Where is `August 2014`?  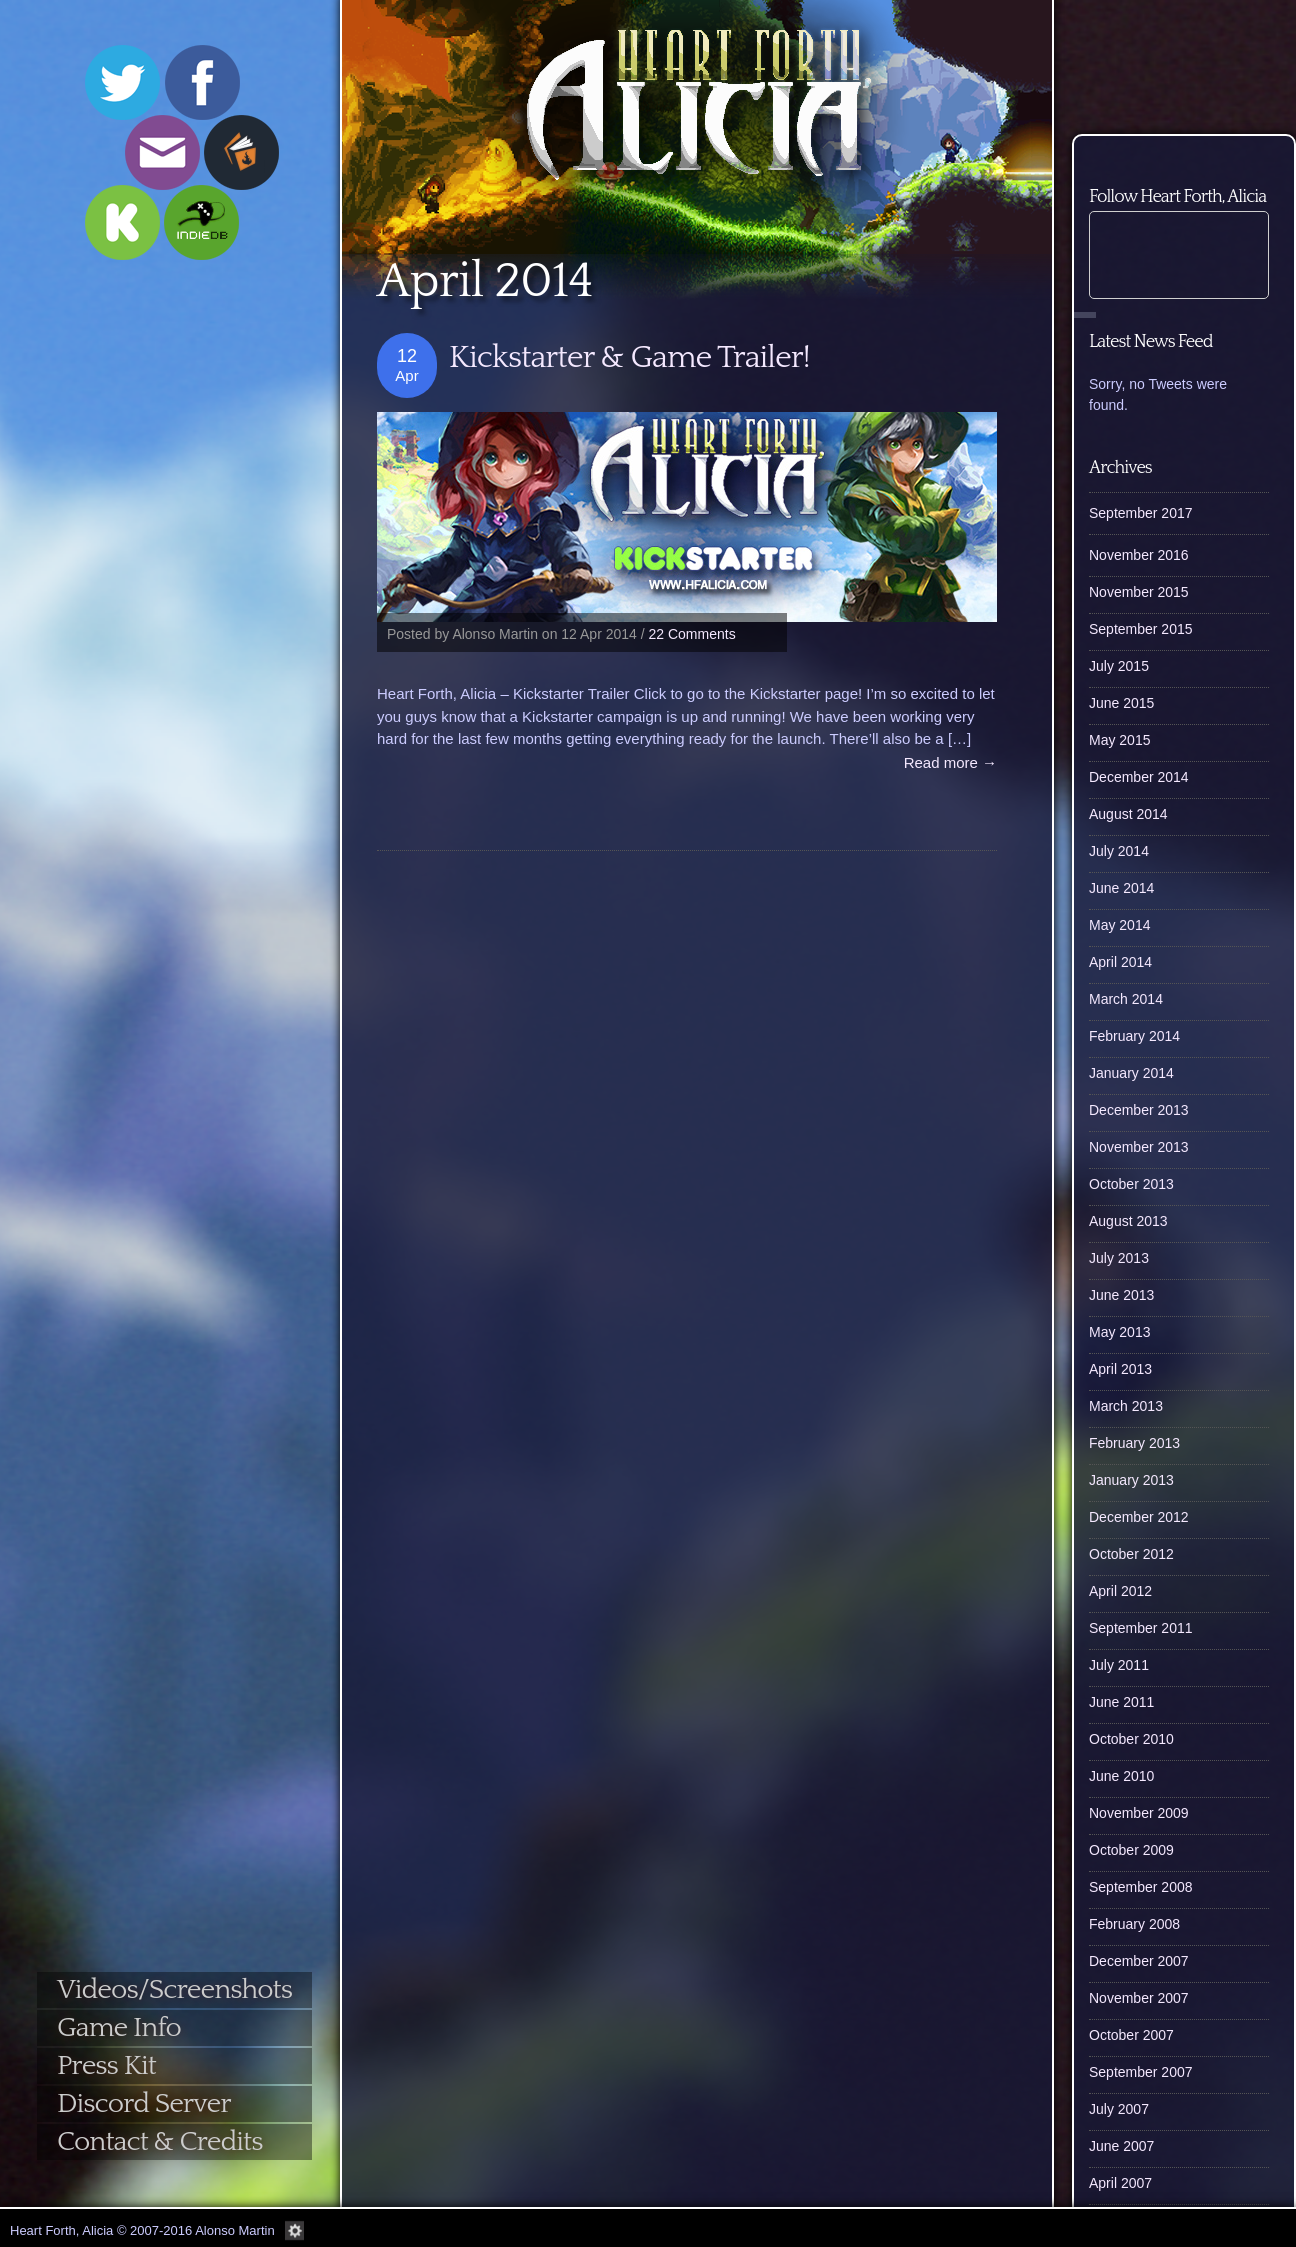
August 2014 is located at coordinates (1128, 814).